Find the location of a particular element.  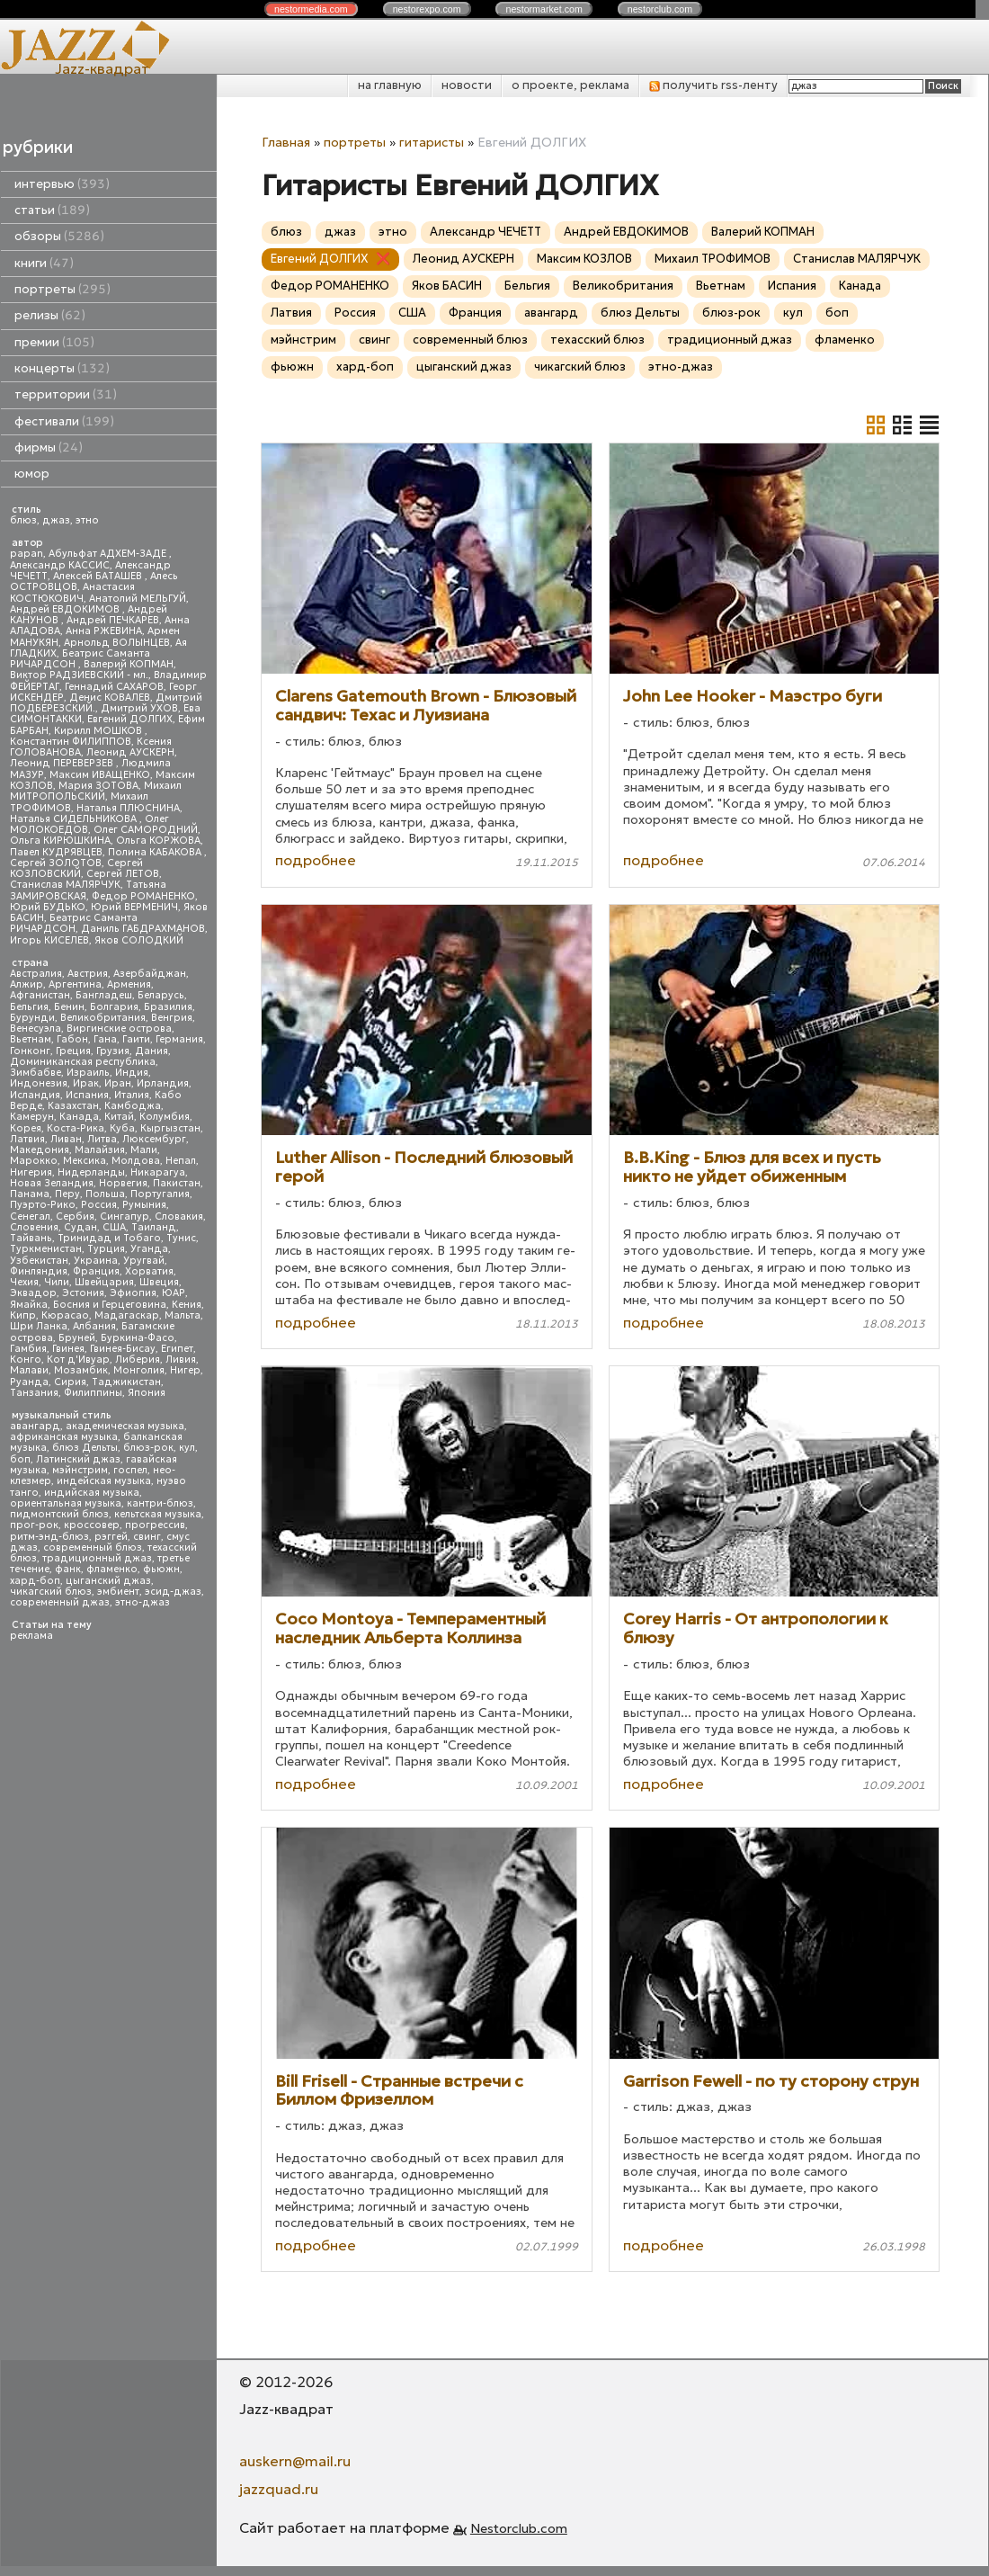

Португалия is located at coordinates (160, 1194).